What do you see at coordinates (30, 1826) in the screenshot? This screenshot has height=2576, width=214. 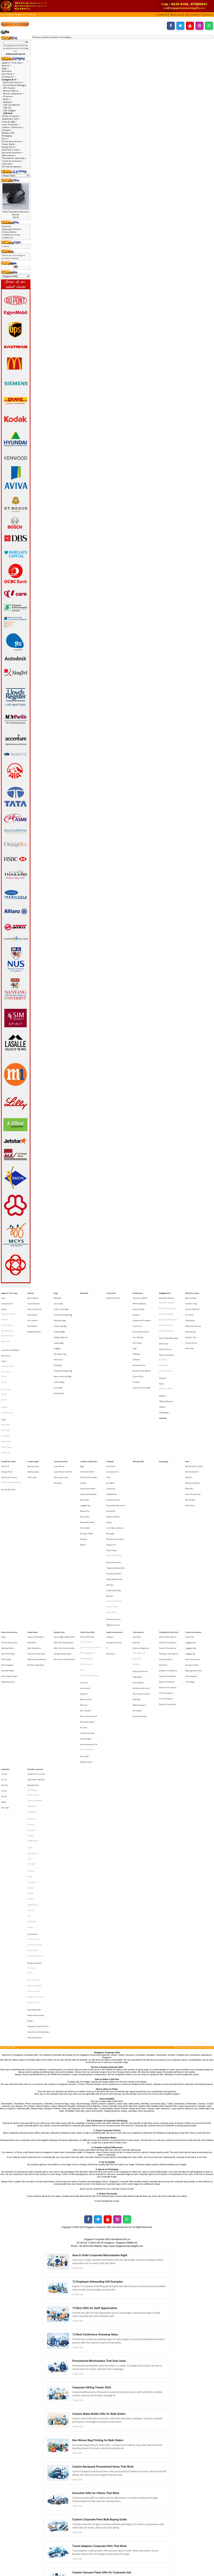 I see `Pewter` at bounding box center [30, 1826].